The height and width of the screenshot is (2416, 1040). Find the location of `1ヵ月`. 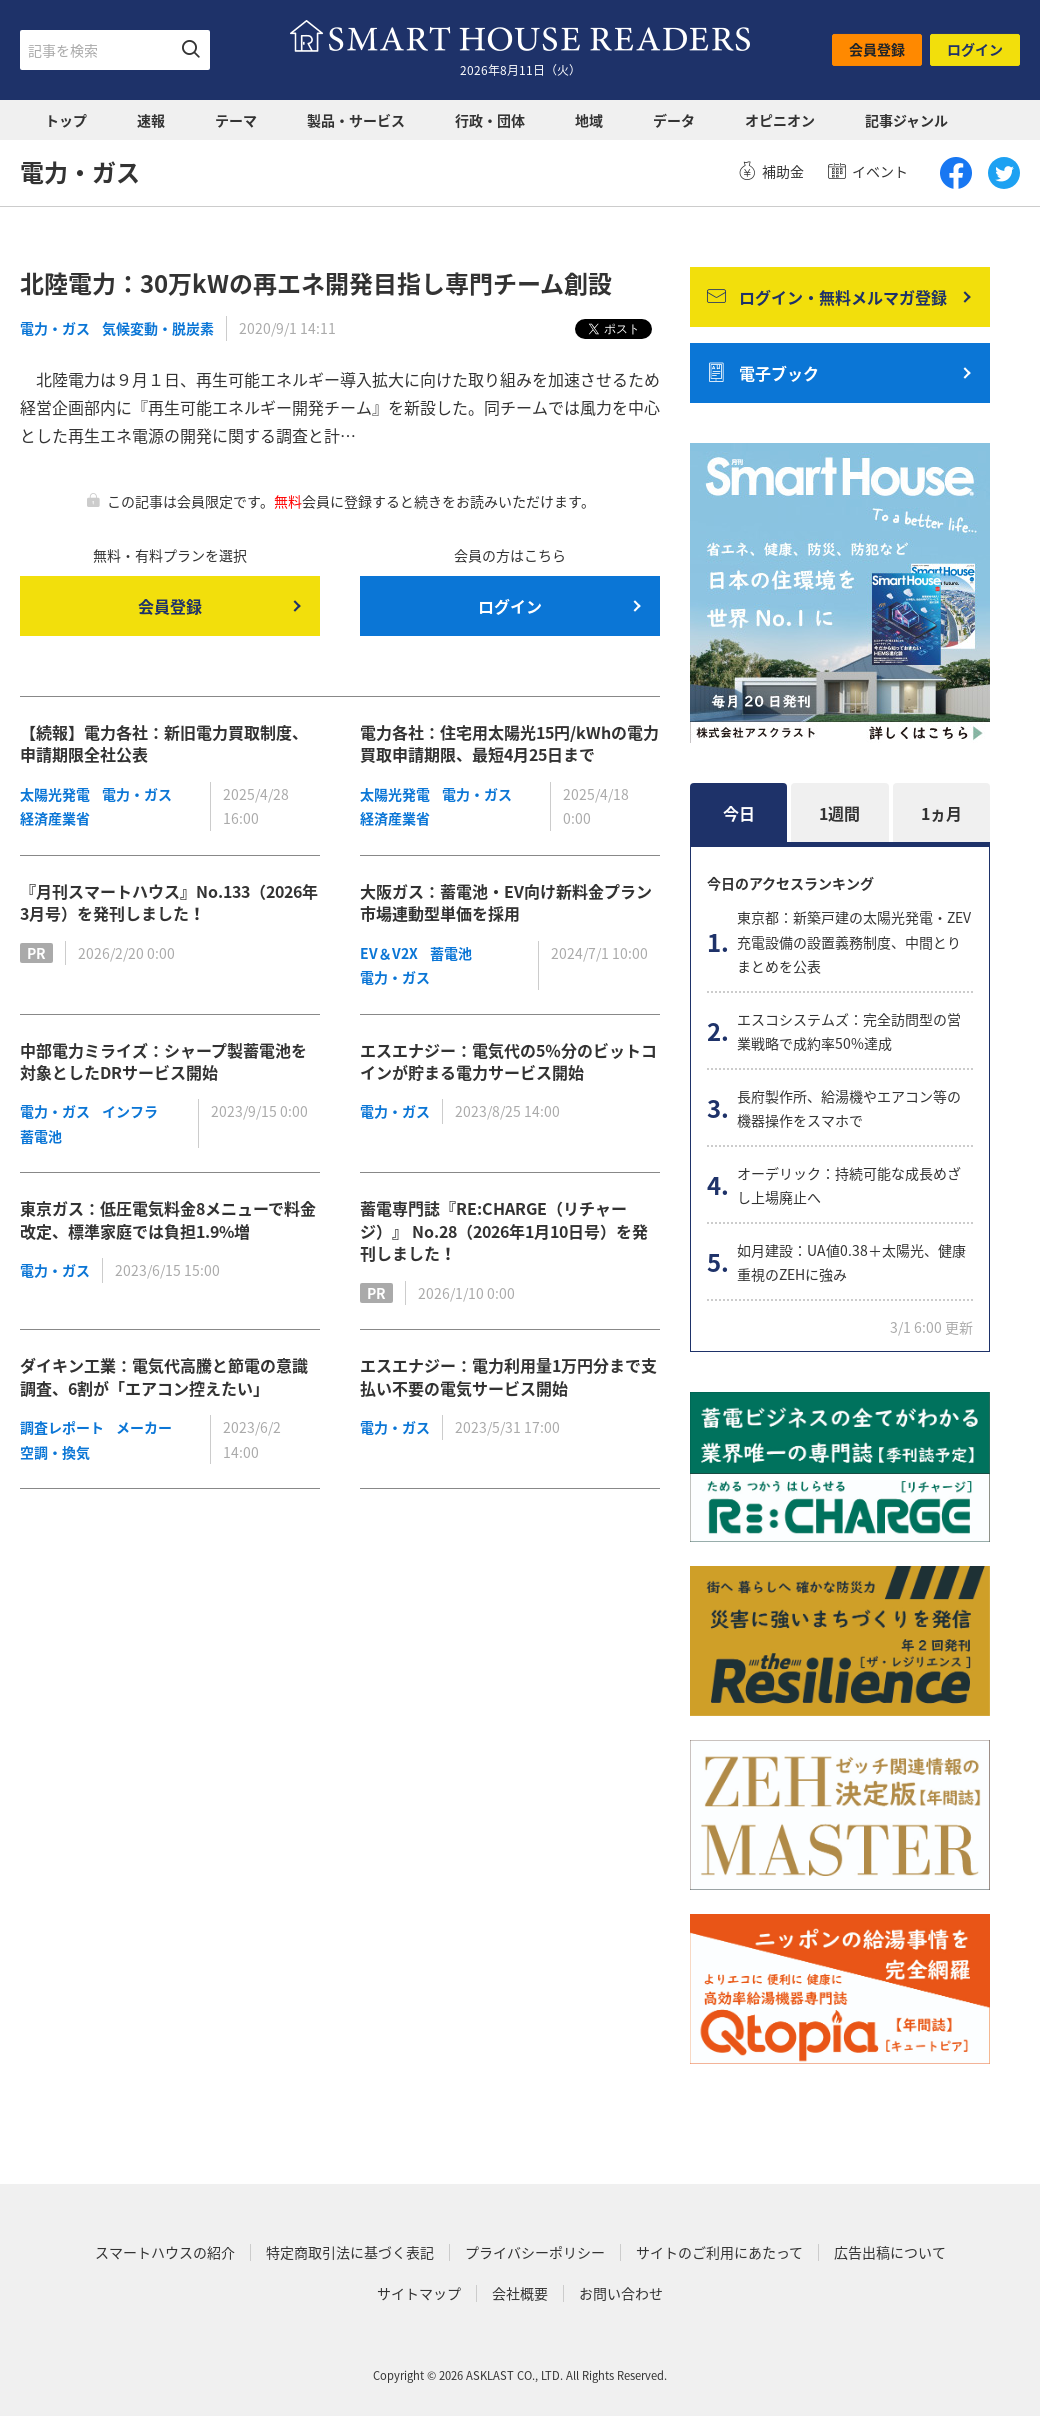

1ヵ月 is located at coordinates (941, 813).